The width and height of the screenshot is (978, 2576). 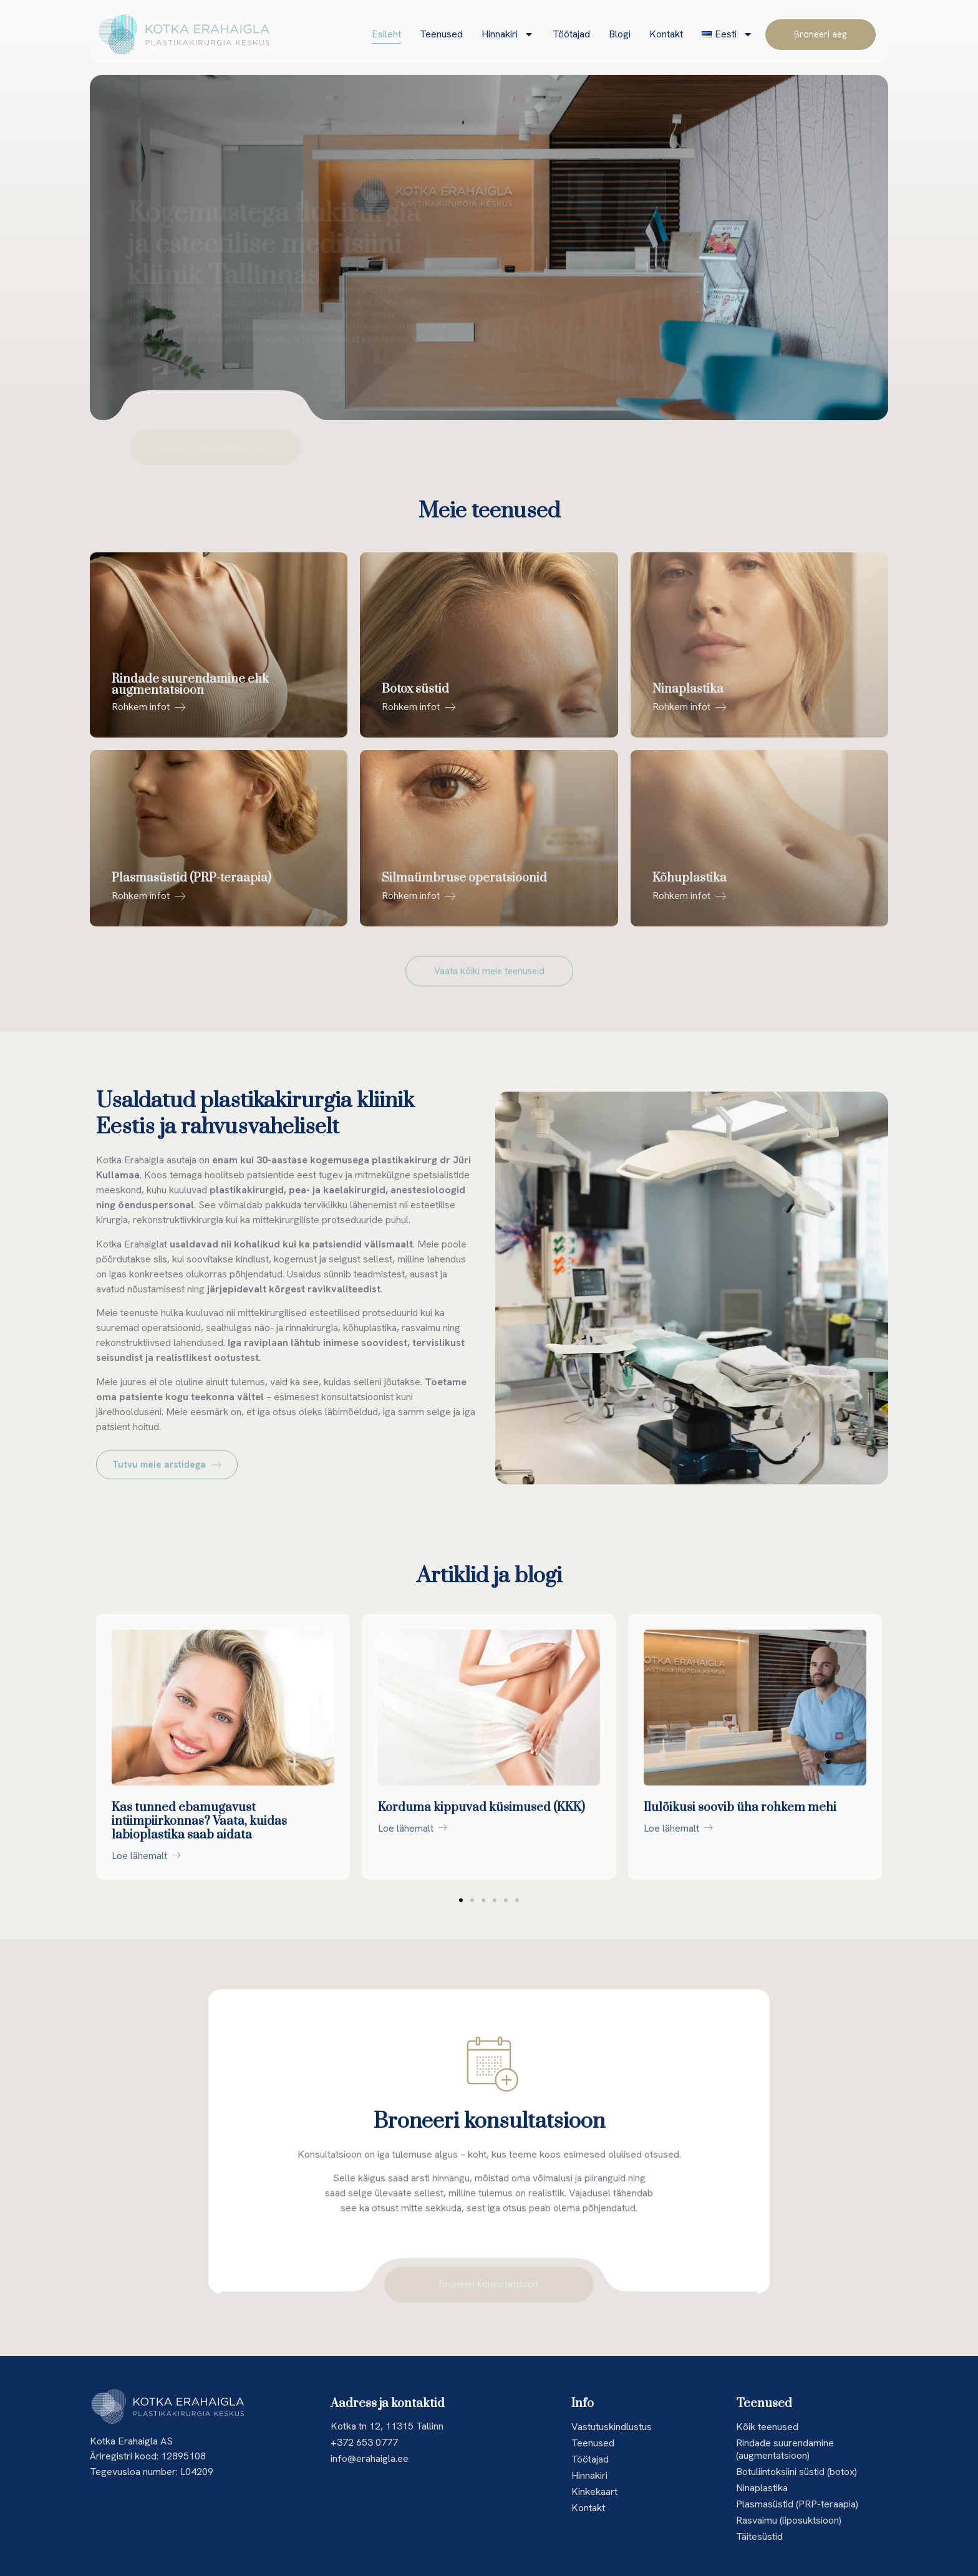 What do you see at coordinates (620, 34) in the screenshot?
I see `Blogi` at bounding box center [620, 34].